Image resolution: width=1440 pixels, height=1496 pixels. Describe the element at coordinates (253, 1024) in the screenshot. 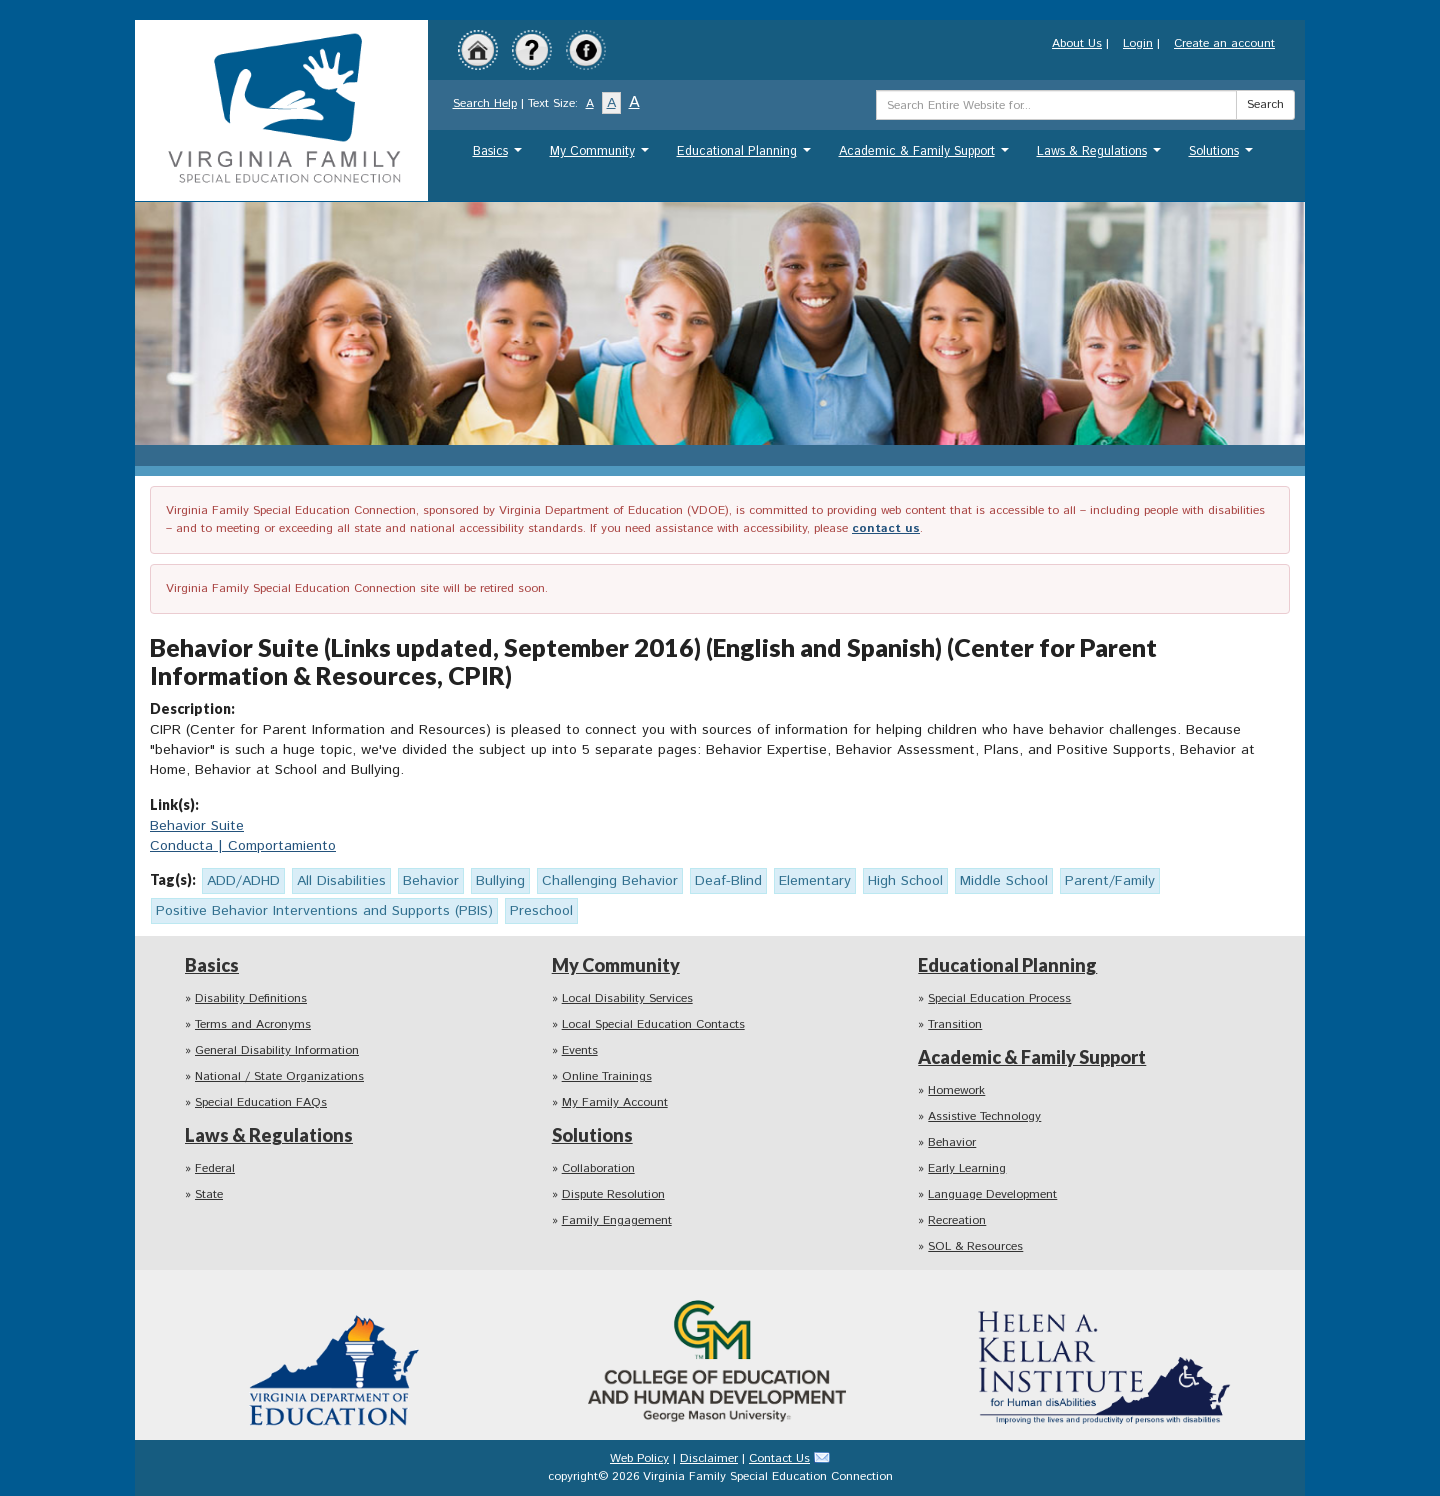

I see `Terms and Acronyms` at that location.